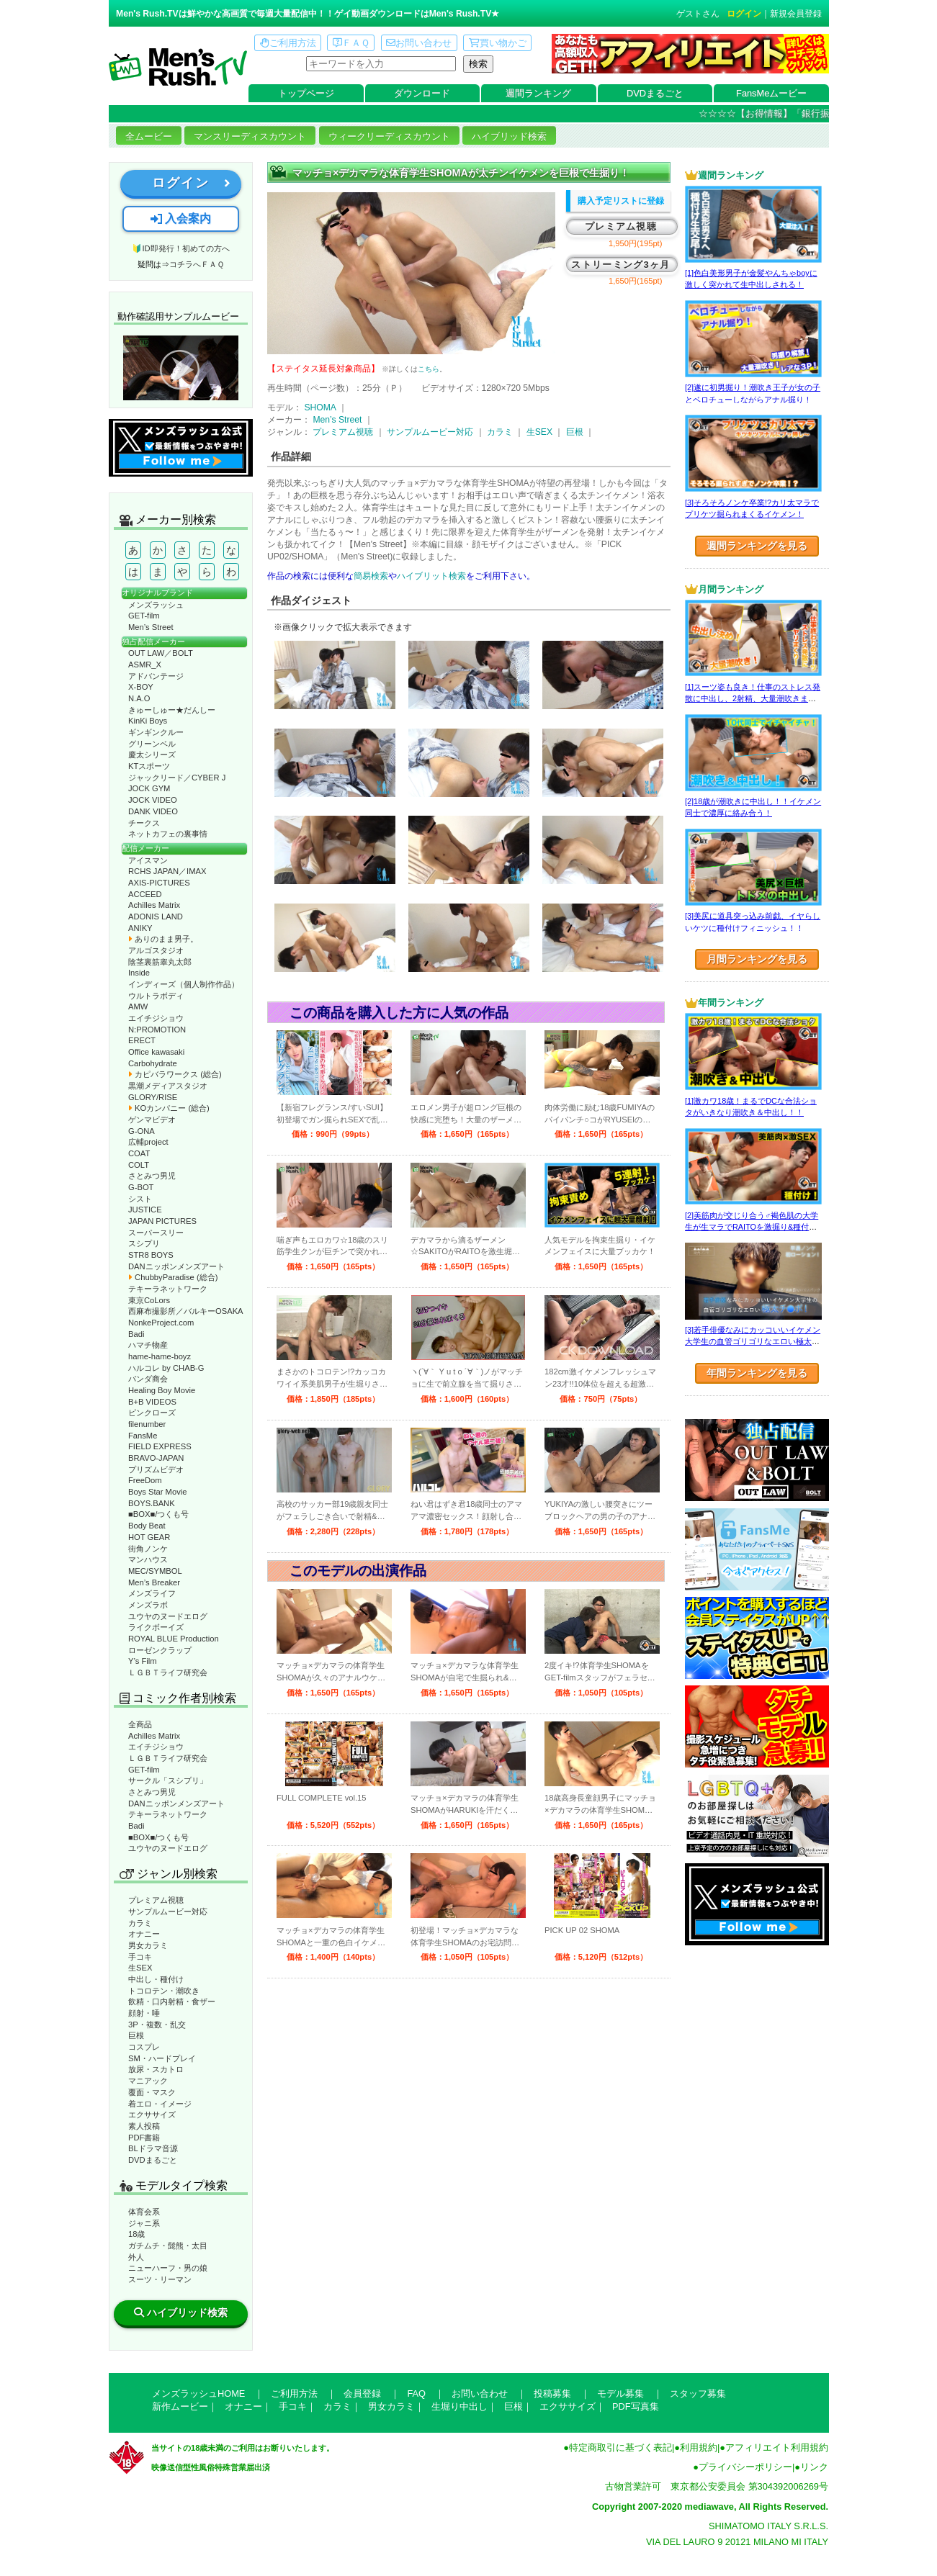 The width and height of the screenshot is (937, 2576). I want to click on AMW, so click(138, 1006).